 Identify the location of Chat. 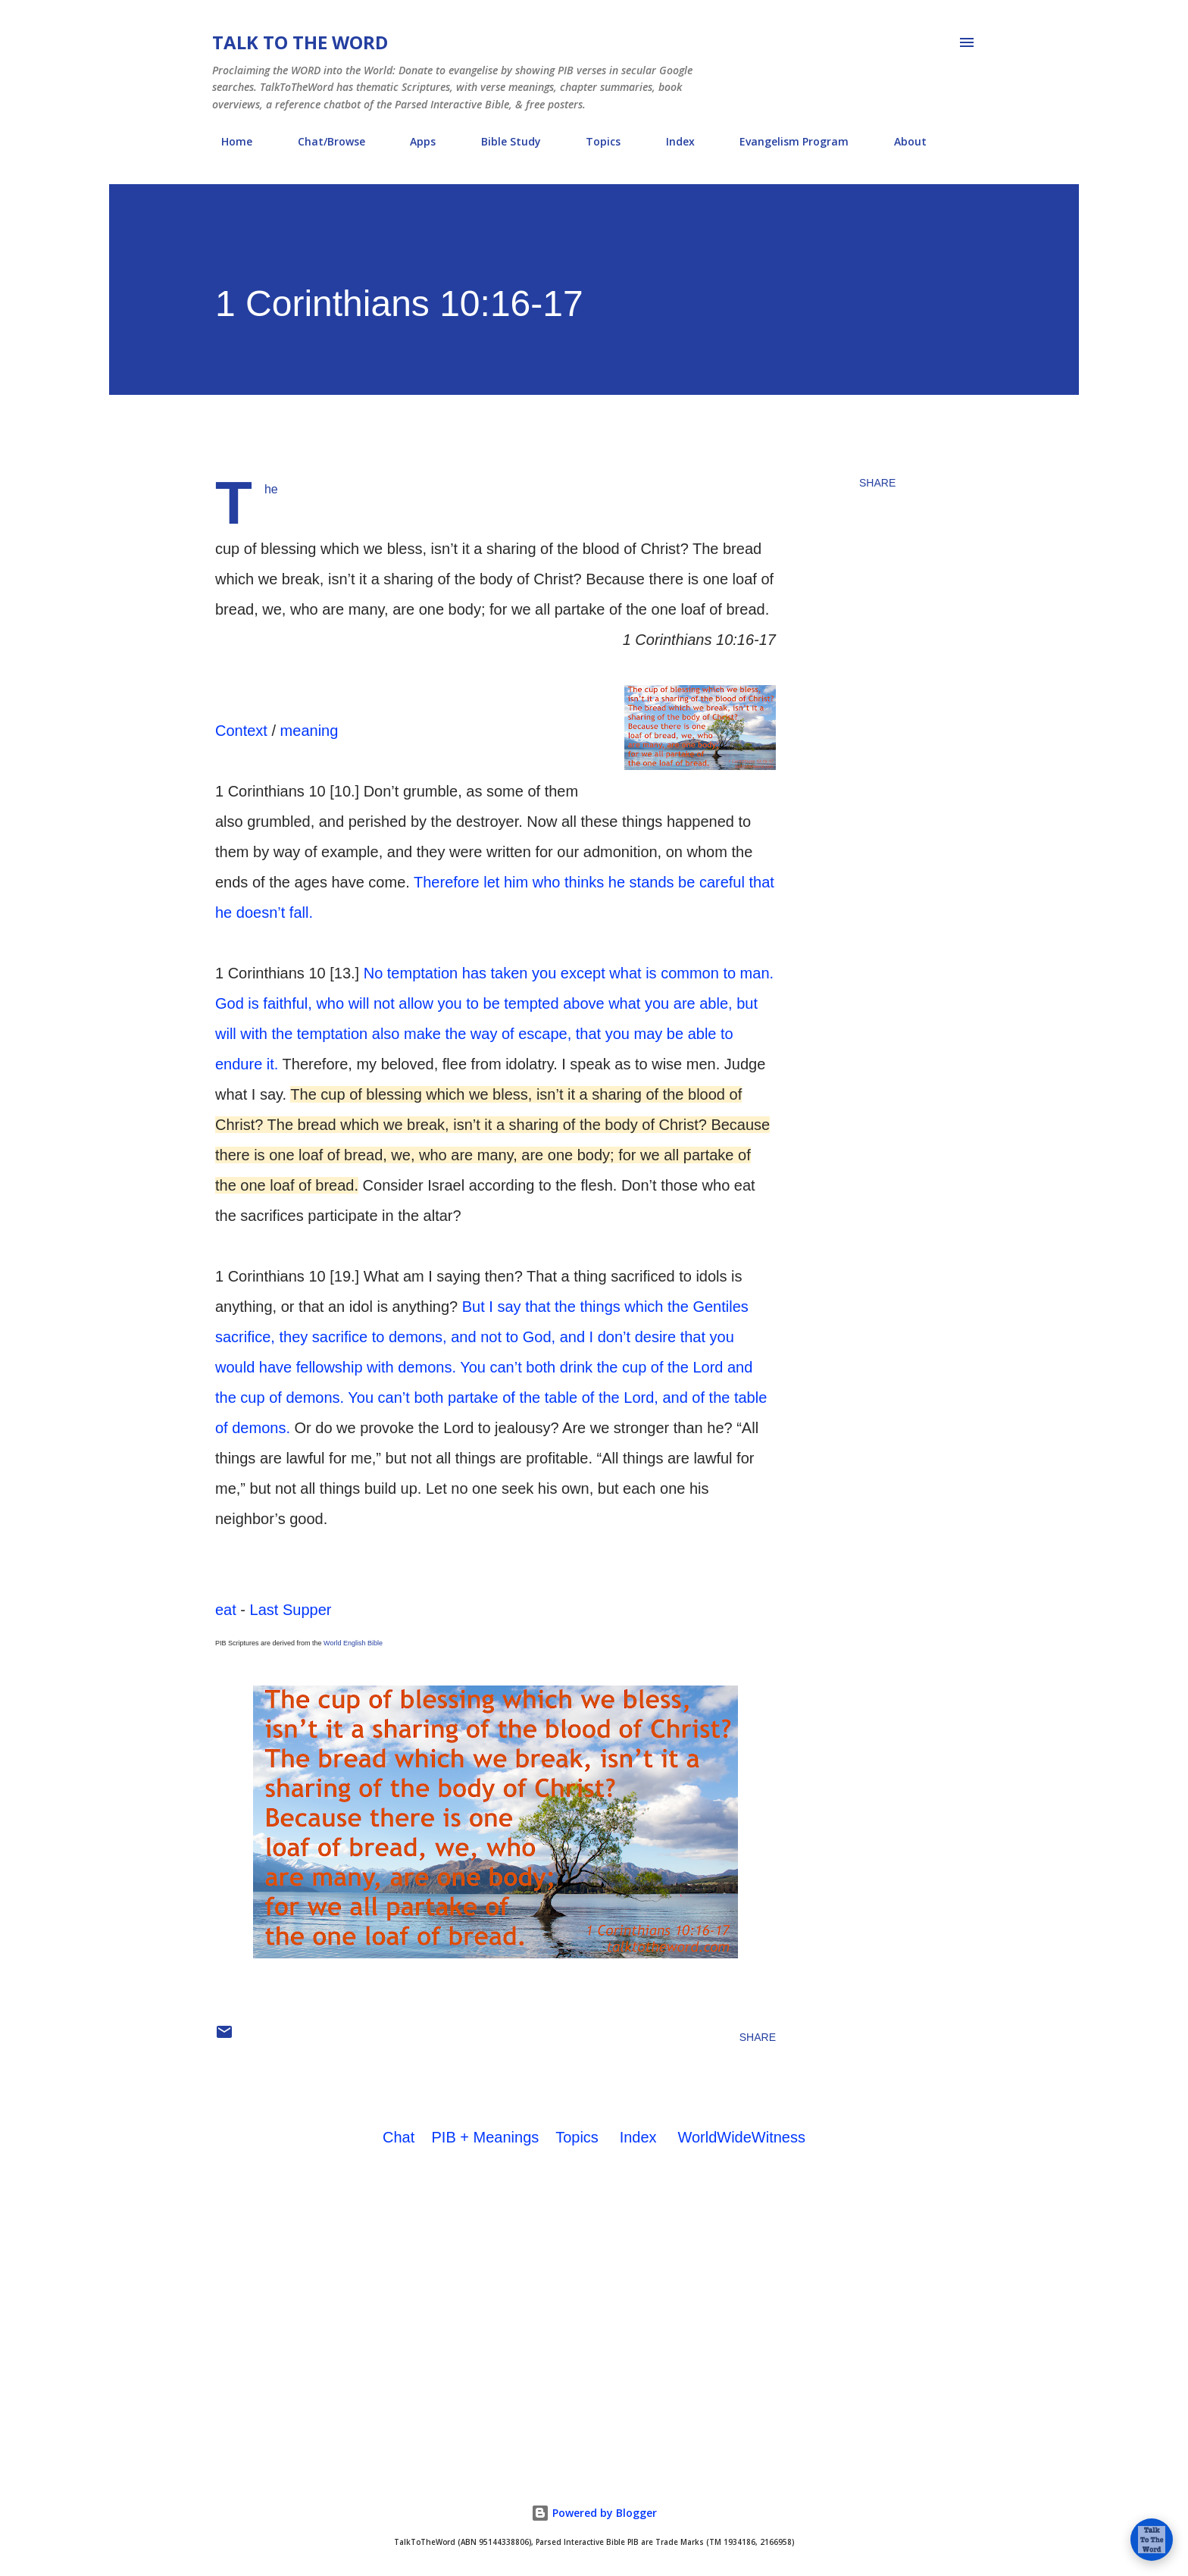
(398, 2137).